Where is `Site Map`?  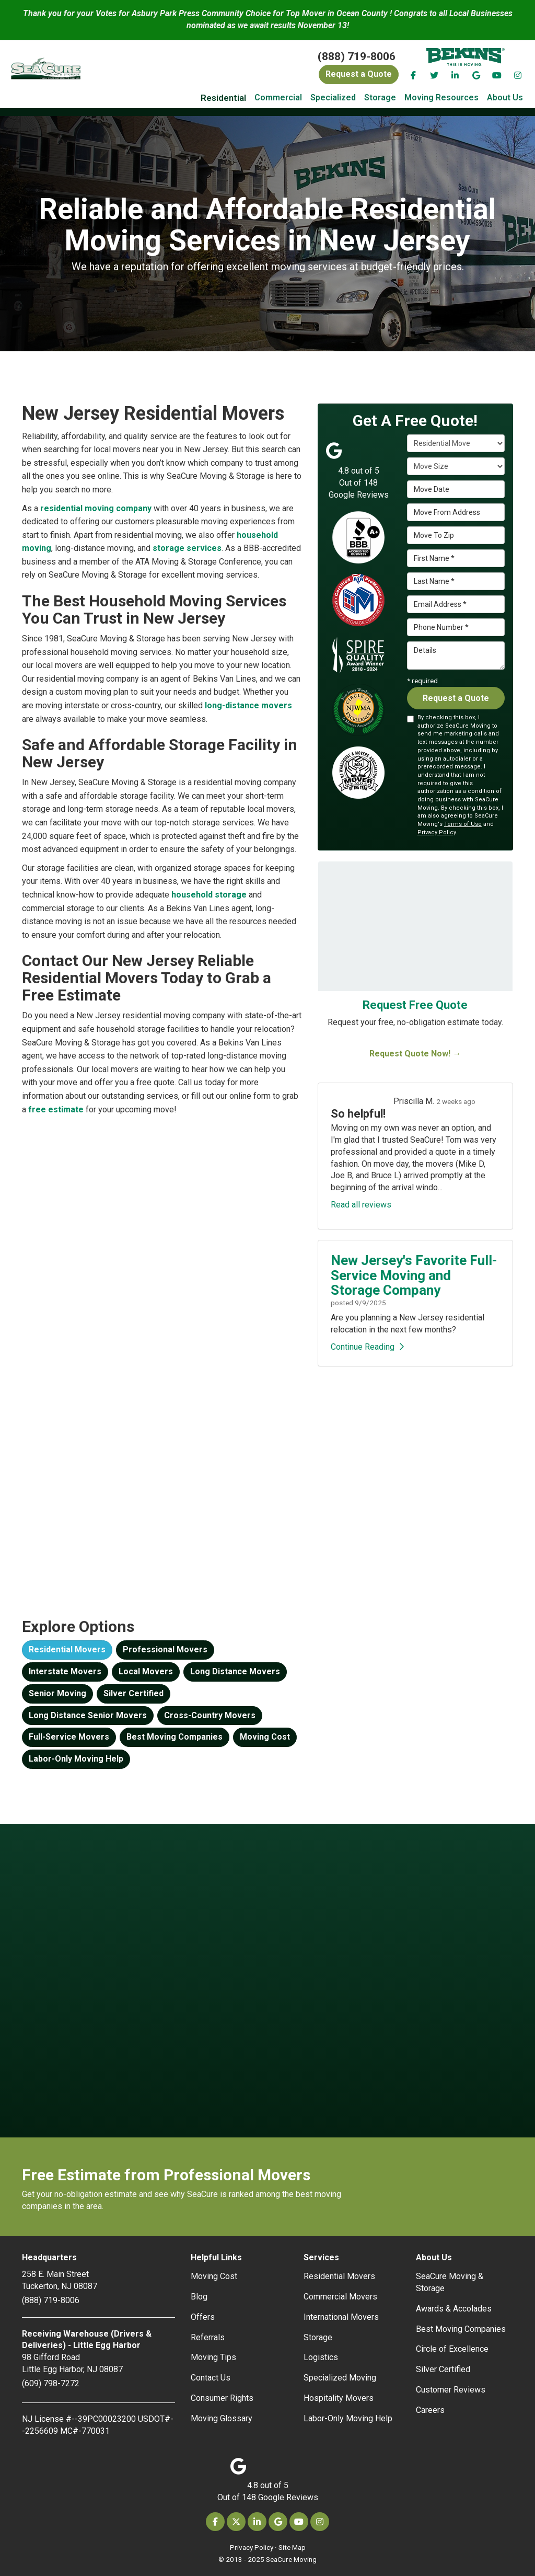 Site Map is located at coordinates (292, 2547).